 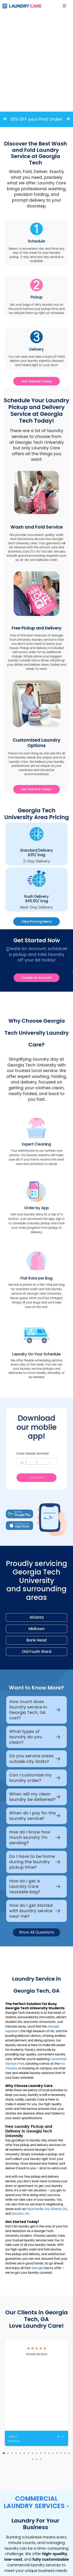 I want to click on Can I customize my laundry order?, so click(x=30, y=1777).